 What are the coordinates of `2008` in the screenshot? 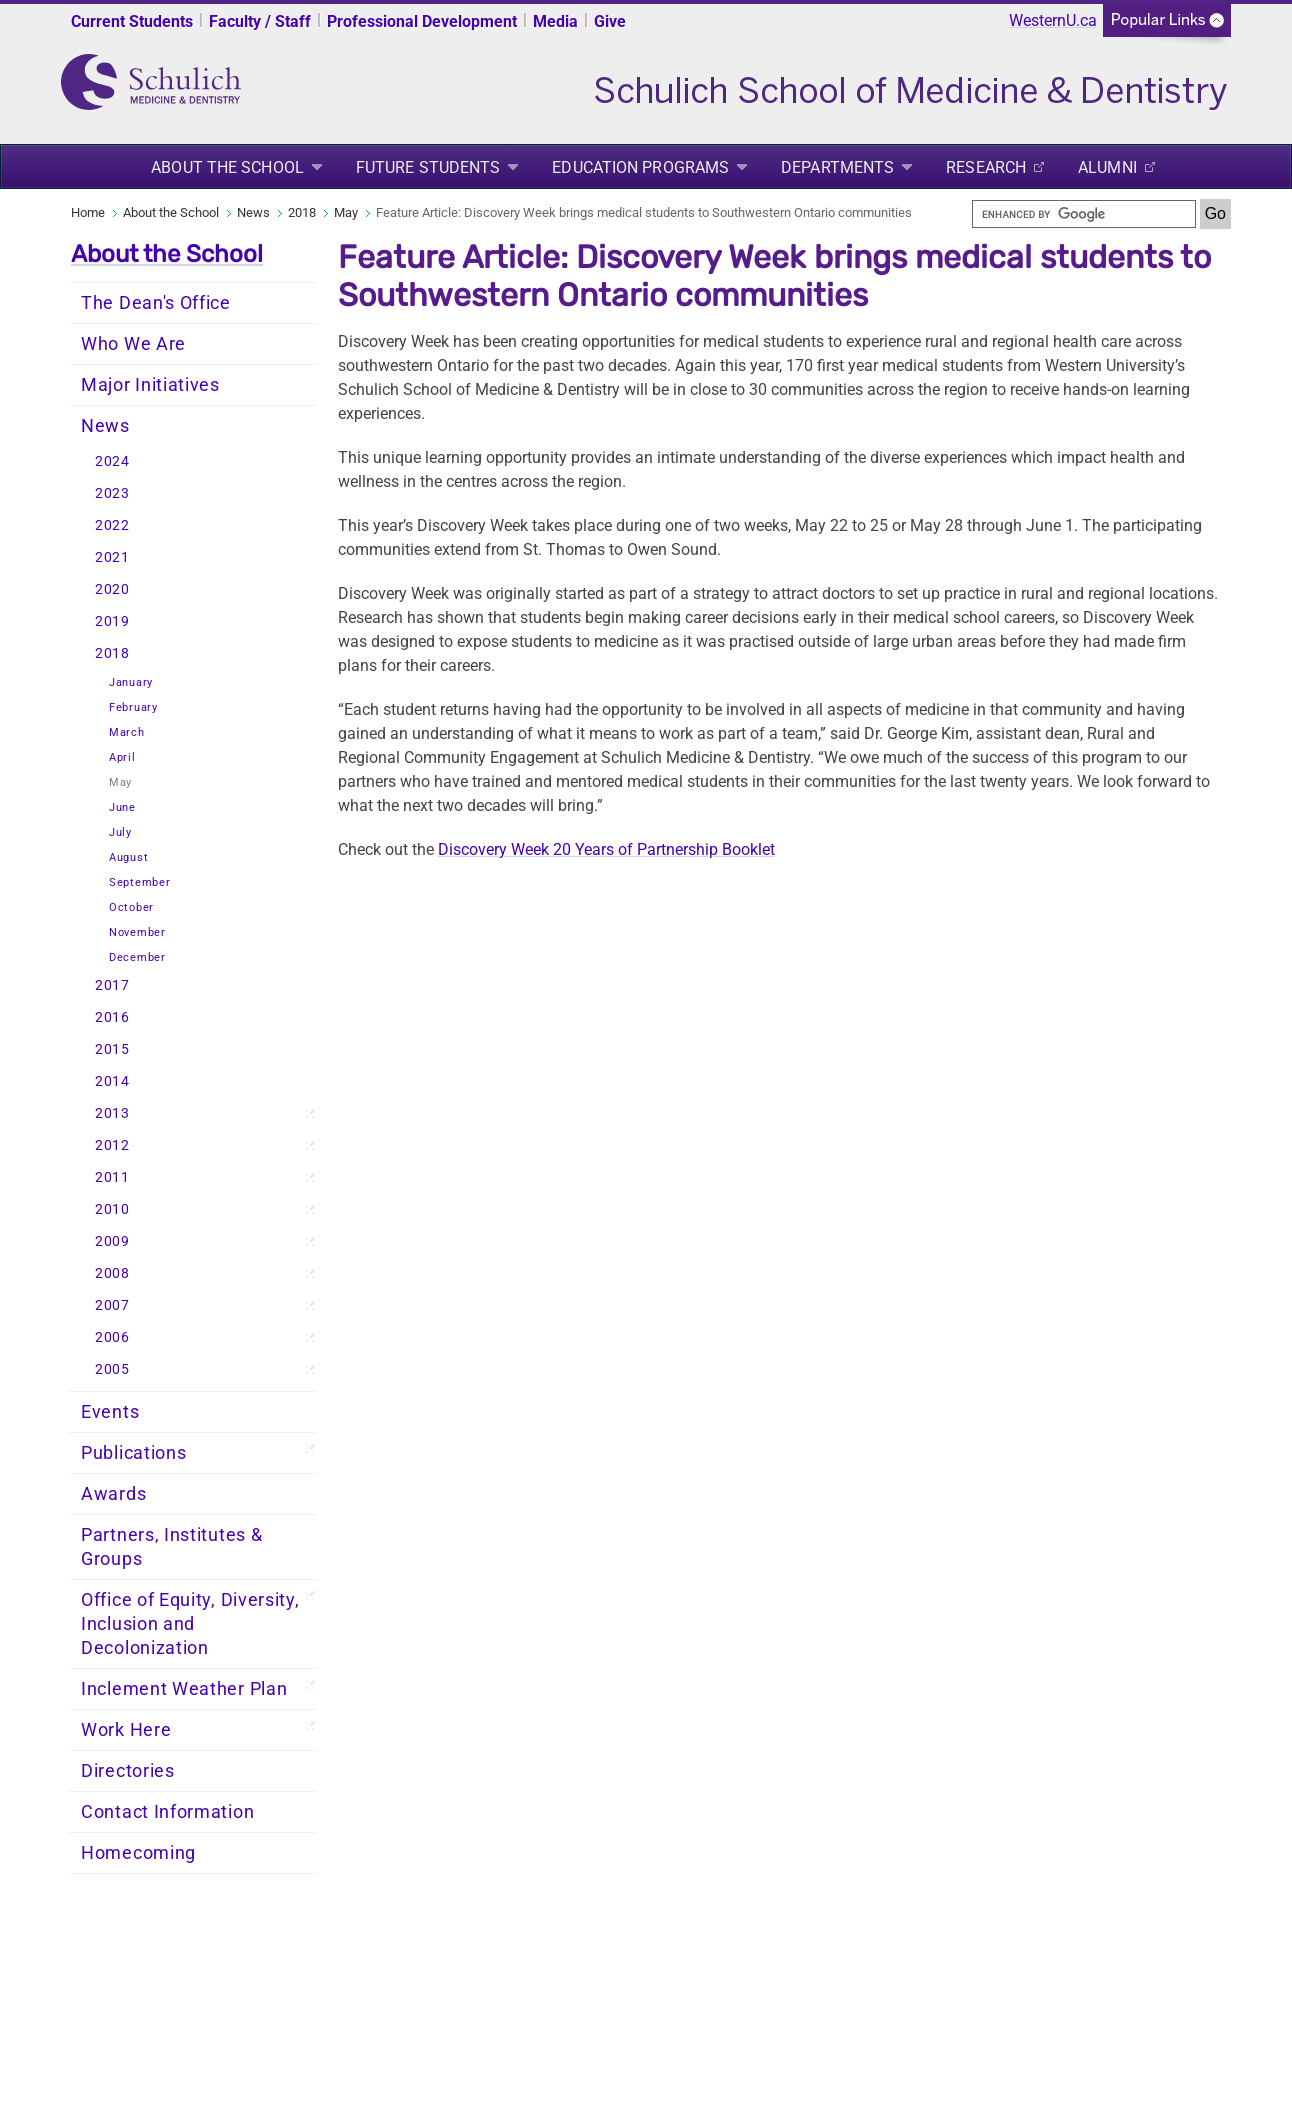 It's located at (112, 1273).